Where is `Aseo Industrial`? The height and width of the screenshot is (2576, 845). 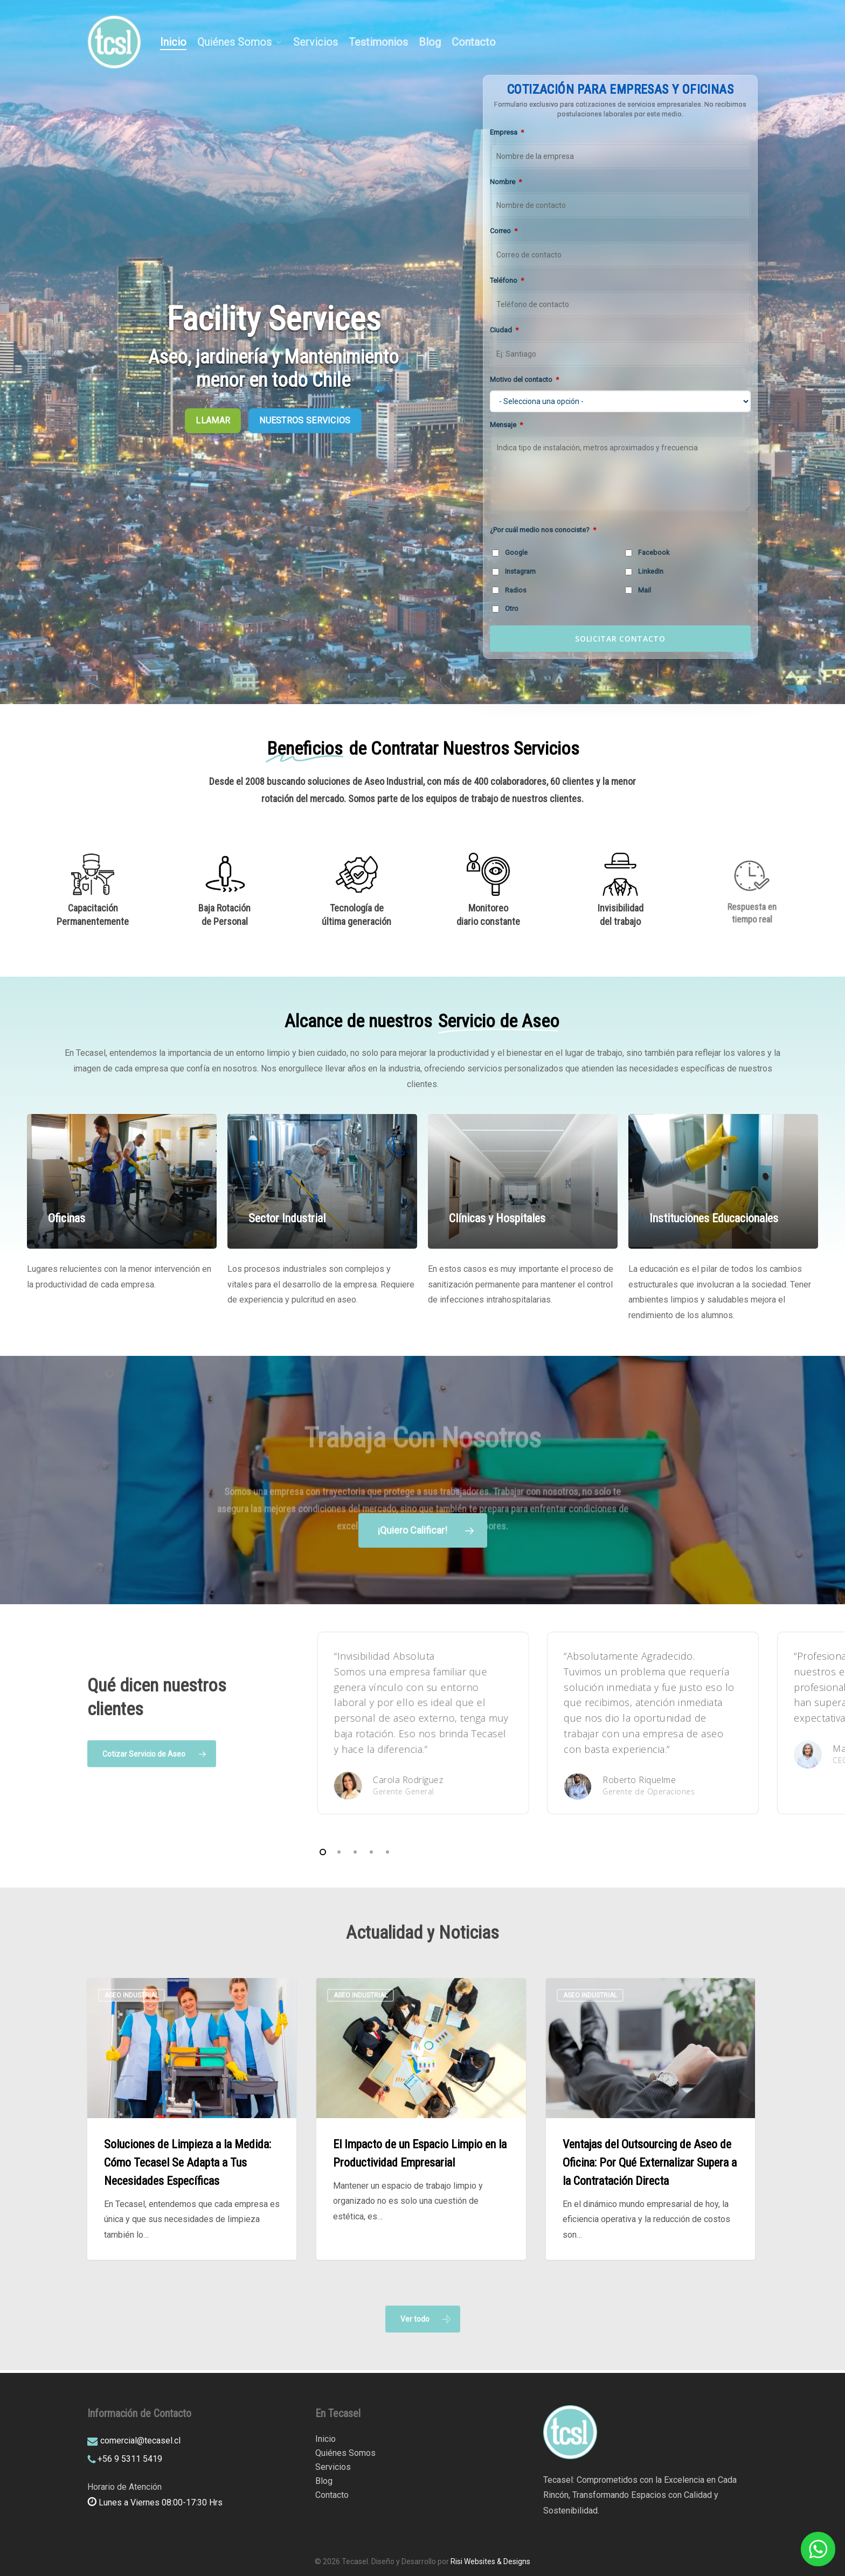 Aseo Industrial is located at coordinates (131, 1995).